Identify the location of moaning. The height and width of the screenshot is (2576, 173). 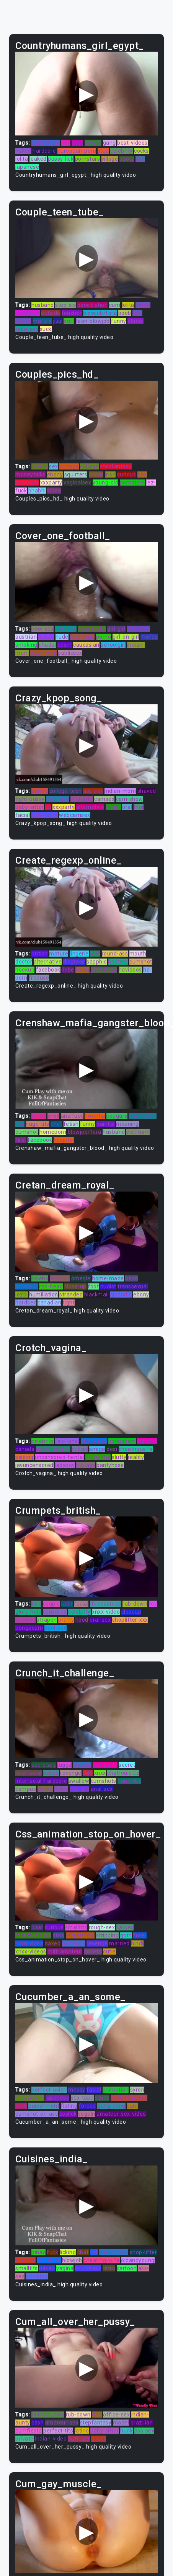
(127, 1124).